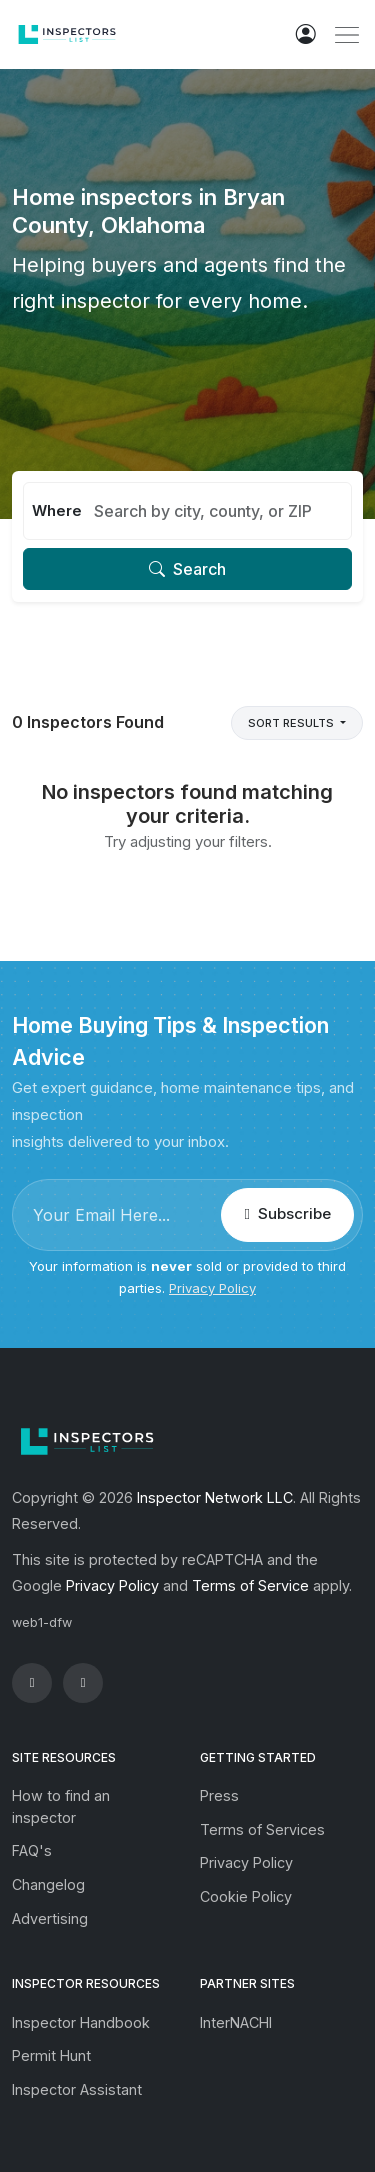  Describe the element at coordinates (81, 2022) in the screenshot. I see `Inspector Handbook` at that location.